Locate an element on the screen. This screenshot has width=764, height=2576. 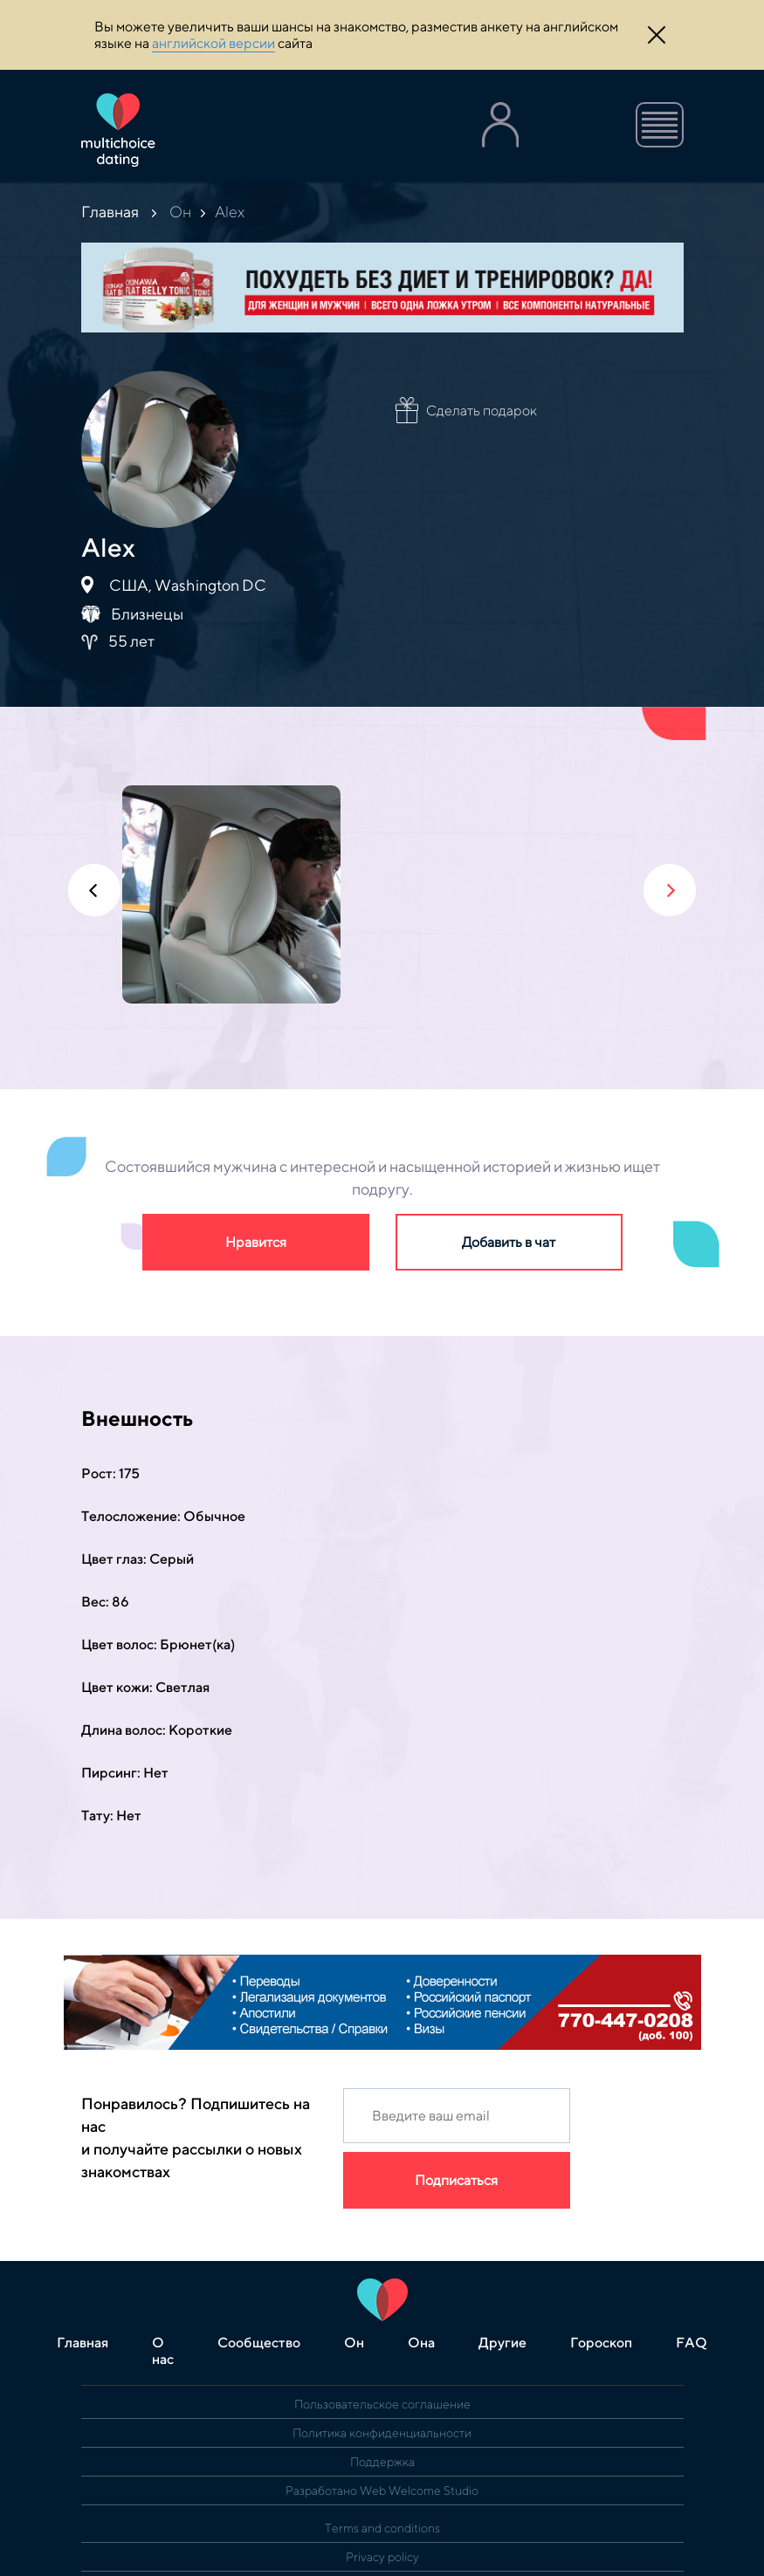
Подписаться is located at coordinates (456, 2180).